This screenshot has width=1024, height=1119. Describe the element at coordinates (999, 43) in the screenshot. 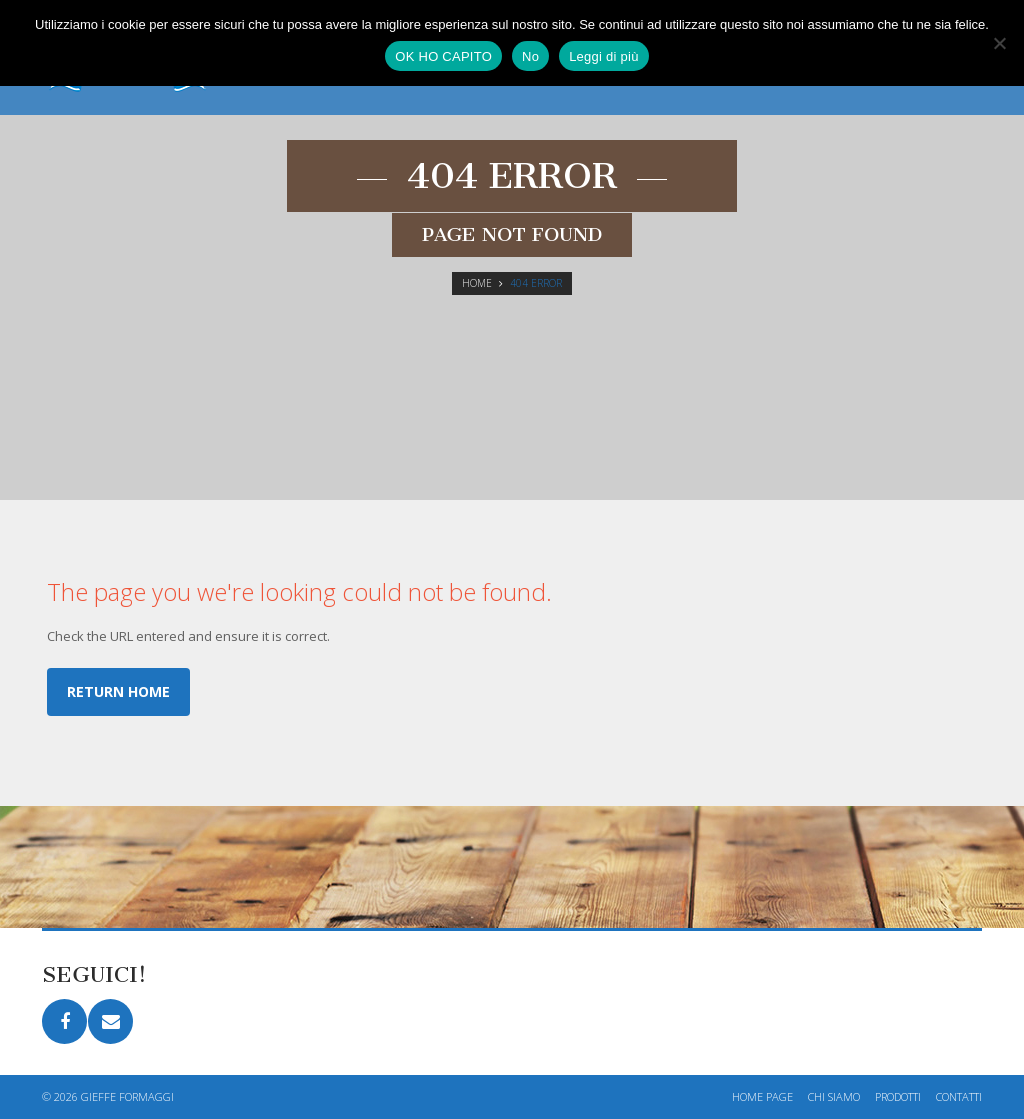

I see `[No]` at that location.